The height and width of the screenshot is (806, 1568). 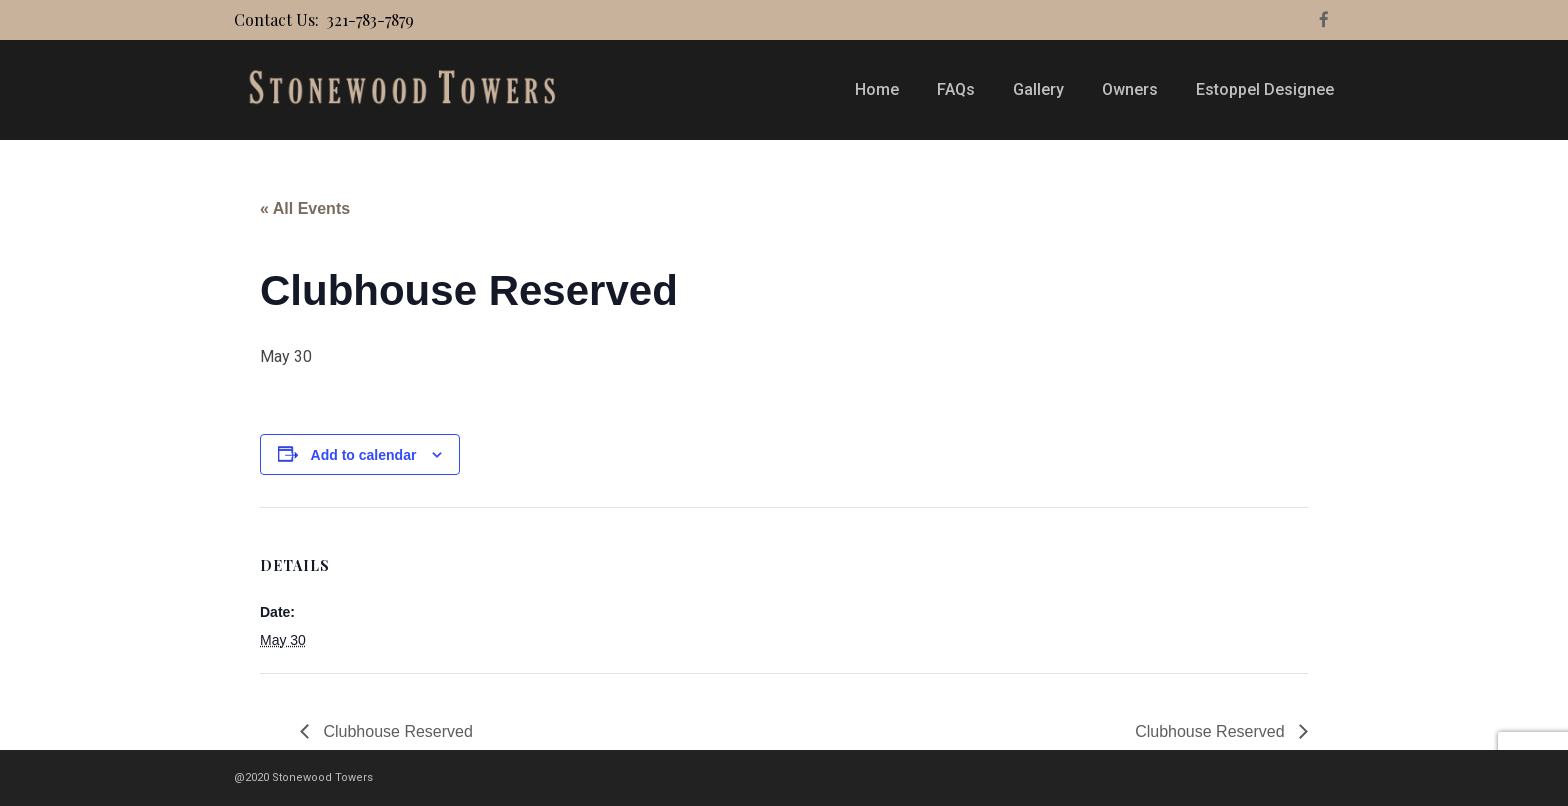 What do you see at coordinates (305, 208) in the screenshot?
I see `« All Events` at bounding box center [305, 208].